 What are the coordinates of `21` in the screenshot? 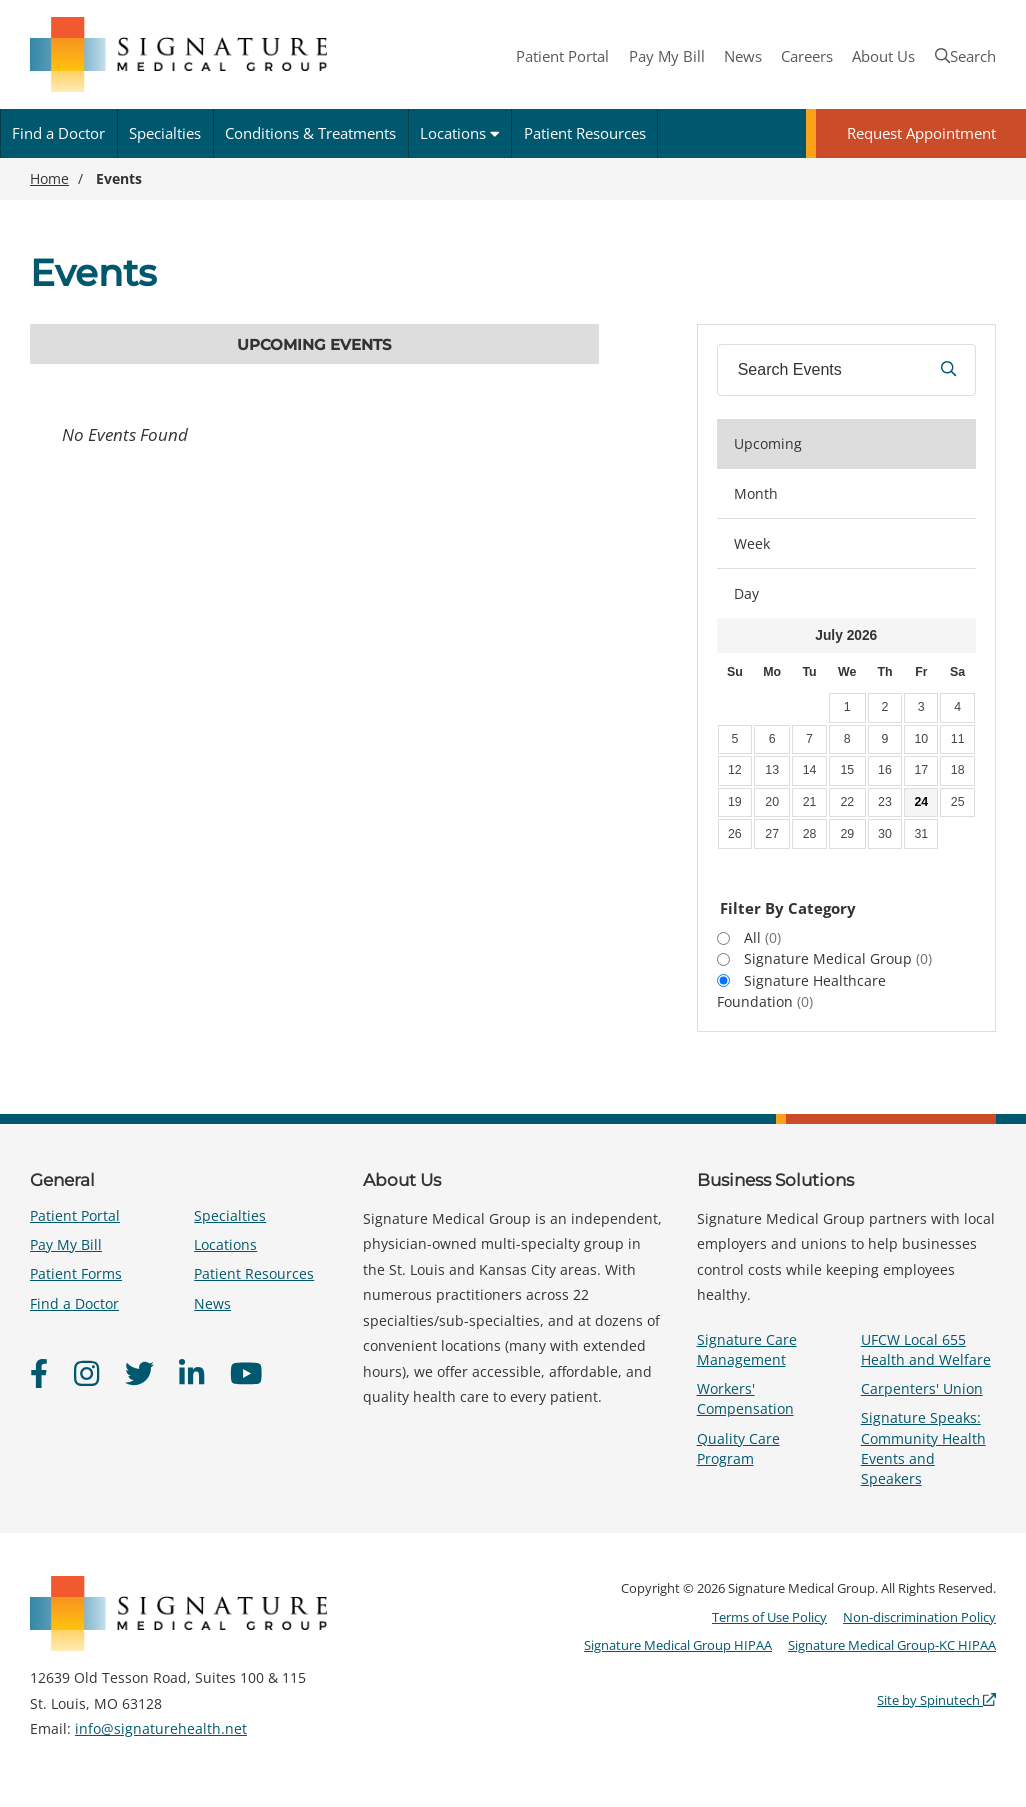 It's located at (810, 802).